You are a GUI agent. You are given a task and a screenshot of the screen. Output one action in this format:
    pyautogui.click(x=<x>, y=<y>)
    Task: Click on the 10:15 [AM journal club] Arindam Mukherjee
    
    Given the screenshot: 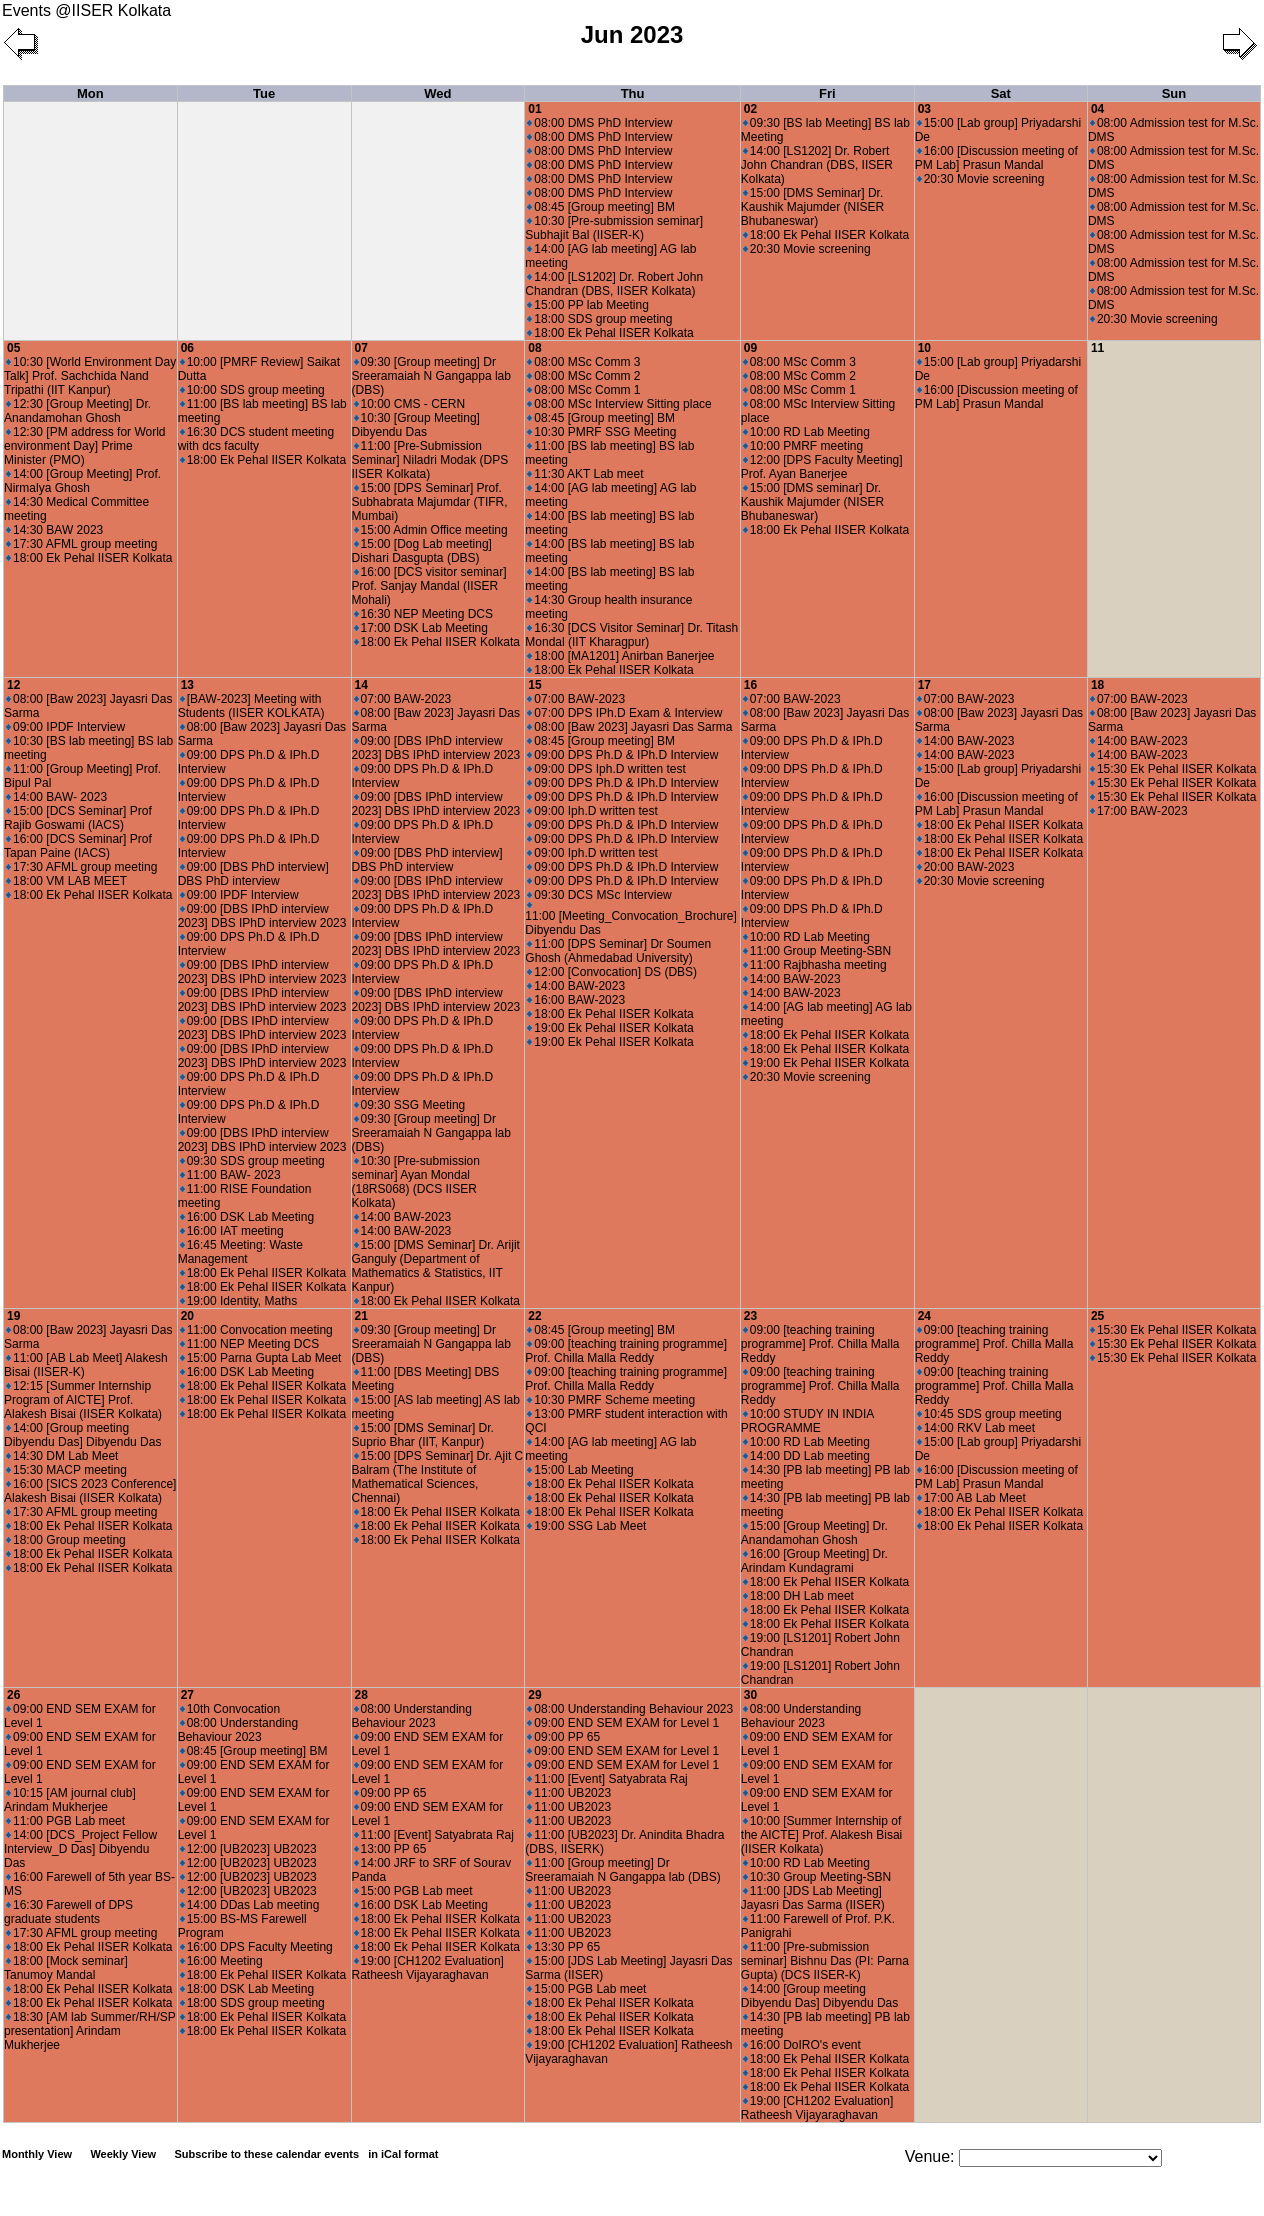 What is the action you would take?
    pyautogui.click(x=70, y=1800)
    